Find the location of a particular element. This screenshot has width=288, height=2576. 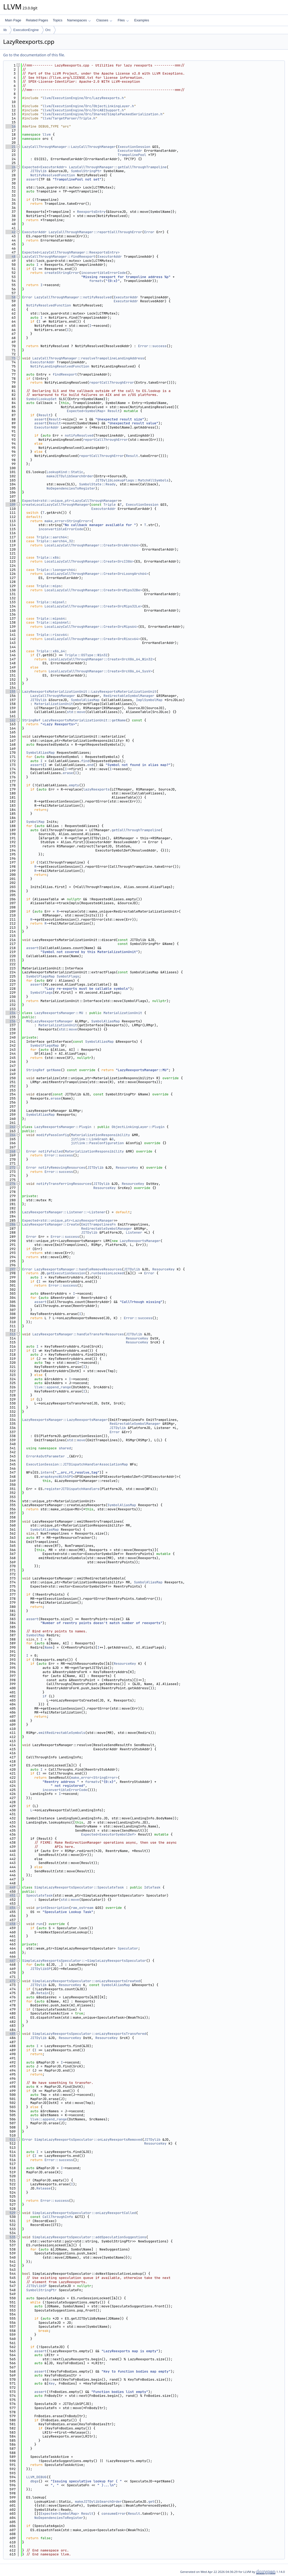

449 is located at coordinates (10, 1887).